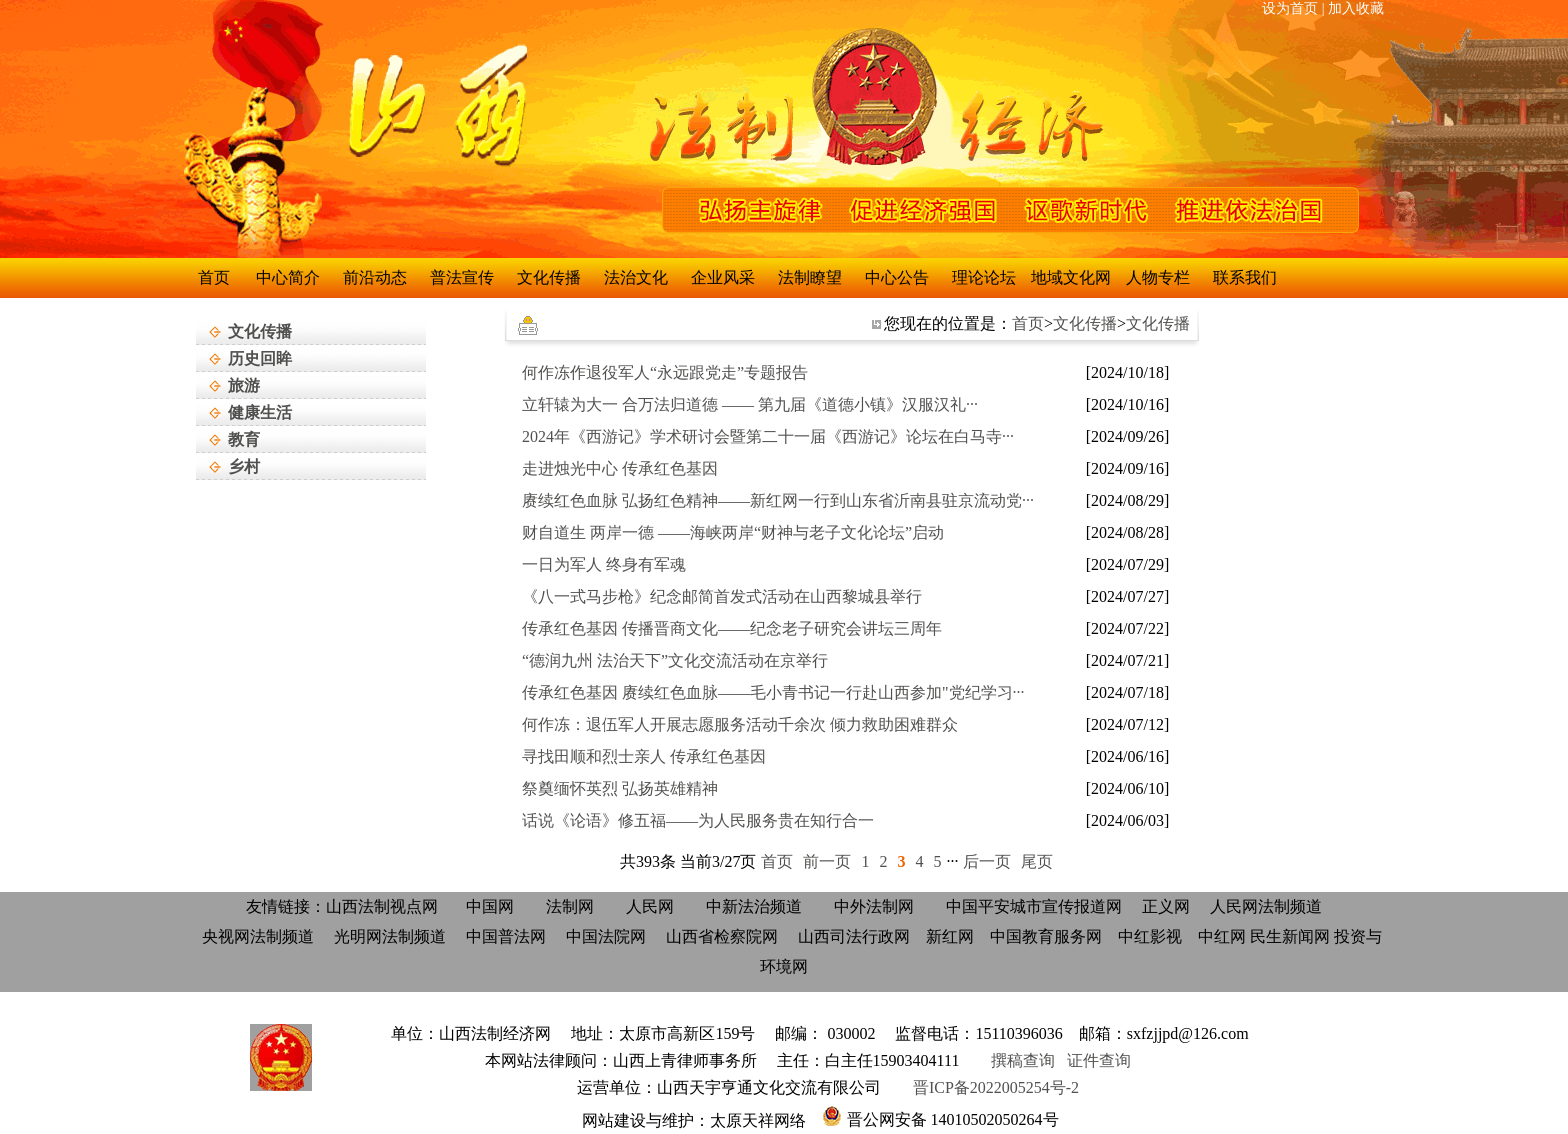 The image size is (1568, 1134). What do you see at coordinates (698, 820) in the screenshot?
I see `话说《论语》修五福——为人民服务贵在知行合一` at bounding box center [698, 820].